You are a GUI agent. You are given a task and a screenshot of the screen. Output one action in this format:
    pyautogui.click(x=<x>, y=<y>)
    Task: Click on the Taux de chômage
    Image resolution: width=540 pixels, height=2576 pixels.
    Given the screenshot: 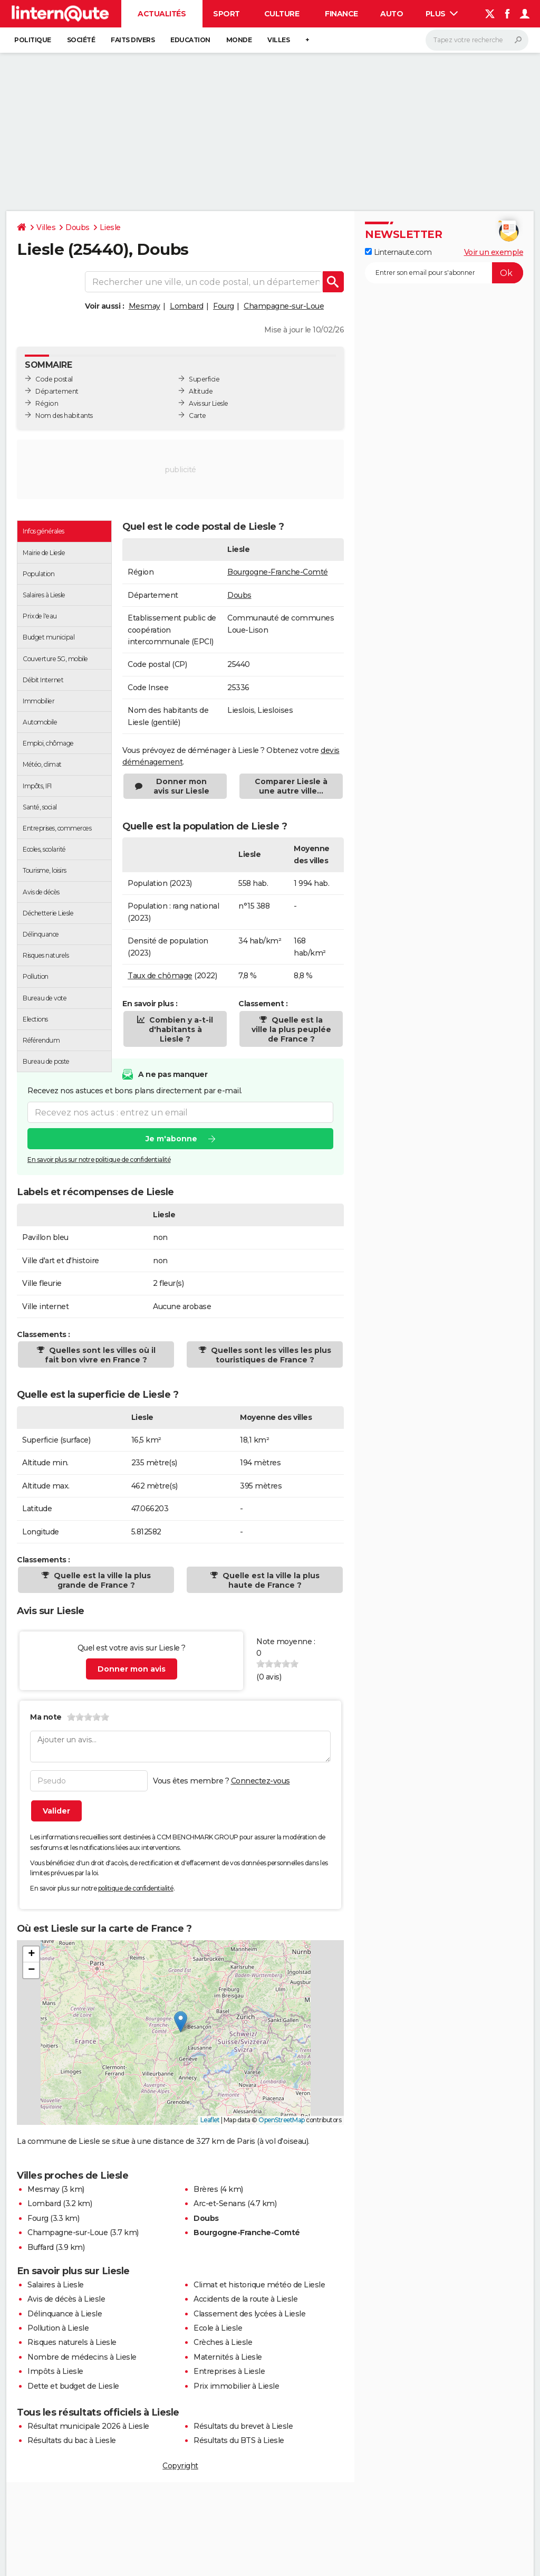 What is the action you would take?
    pyautogui.click(x=160, y=975)
    